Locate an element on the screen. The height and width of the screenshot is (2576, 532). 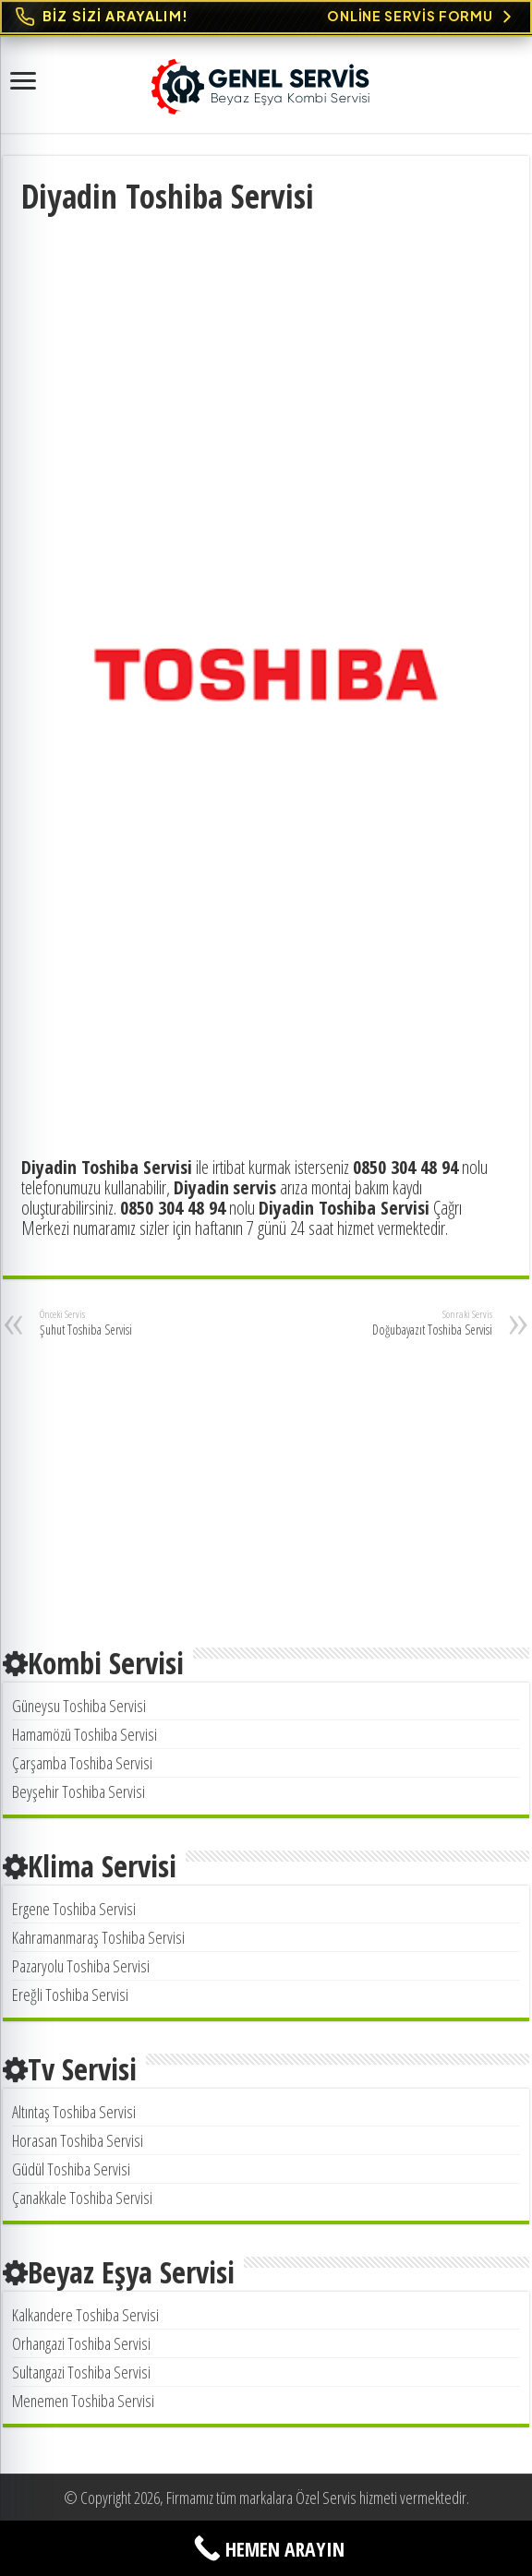
Kahramanmaraş Toshiba Servisi is located at coordinates (98, 1937).